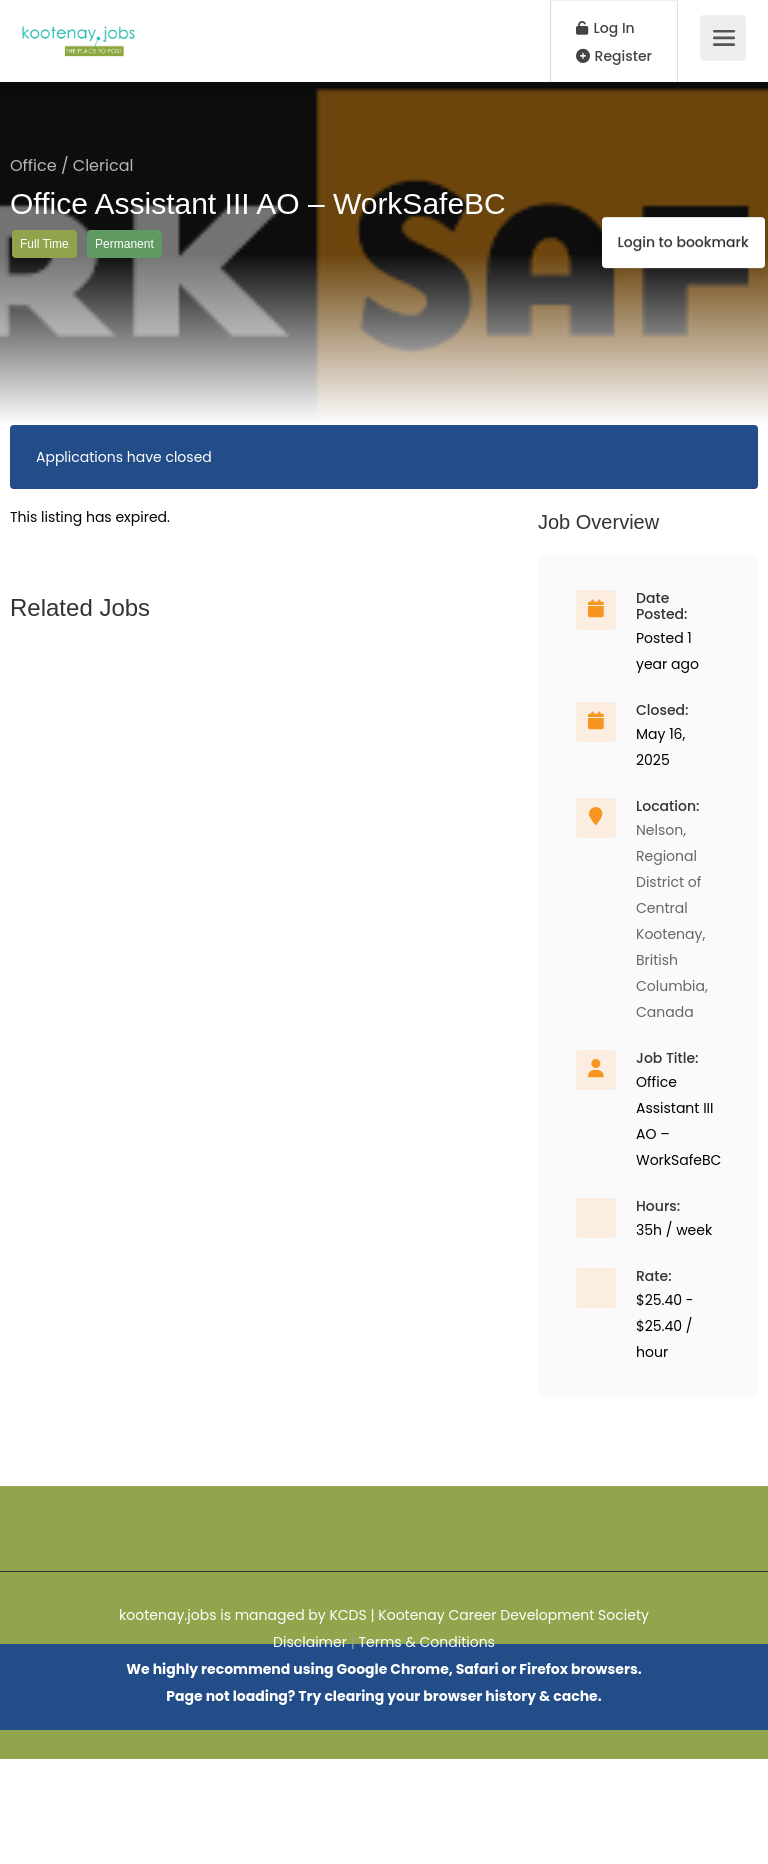 Image resolution: width=768 pixels, height=1864 pixels. Describe the element at coordinates (614, 56) in the screenshot. I see `Register` at that location.